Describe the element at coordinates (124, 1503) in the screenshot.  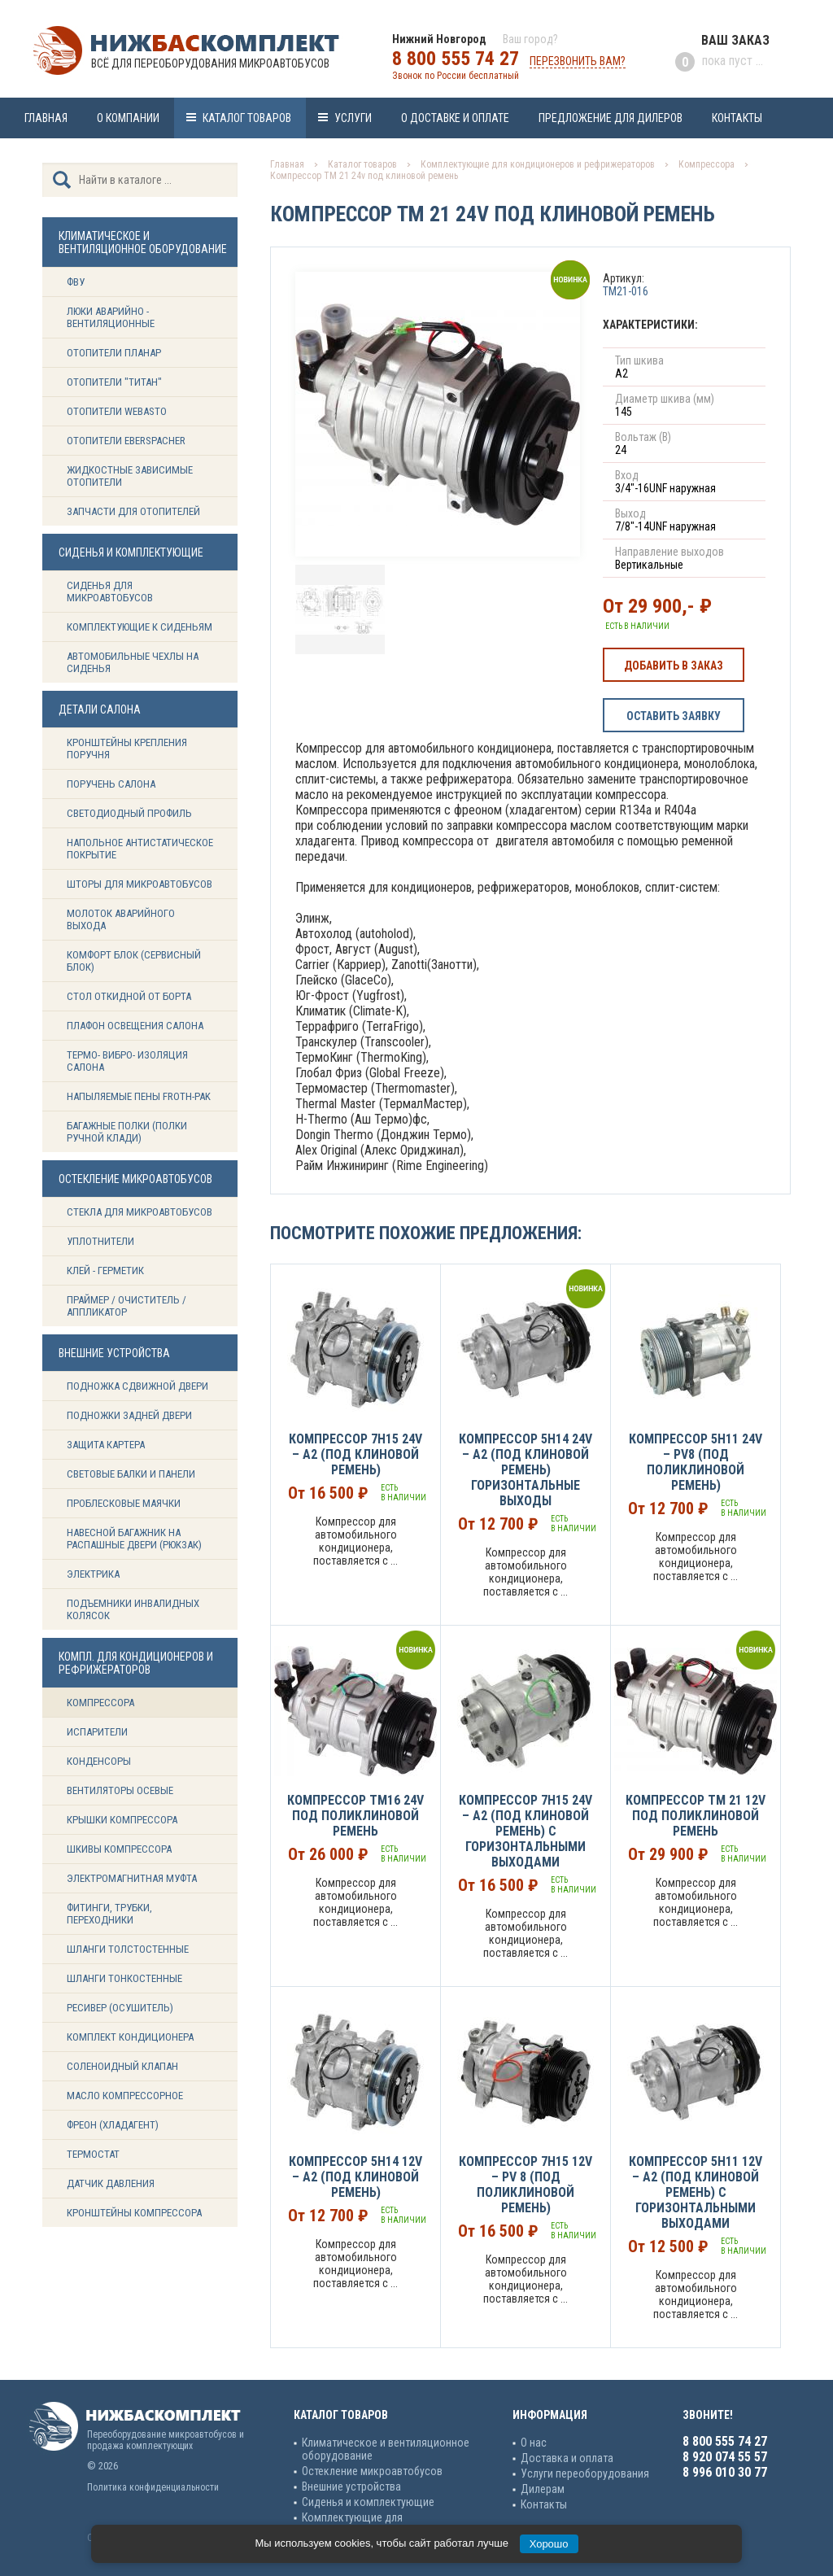
I see `Проблесковые маячки` at that location.